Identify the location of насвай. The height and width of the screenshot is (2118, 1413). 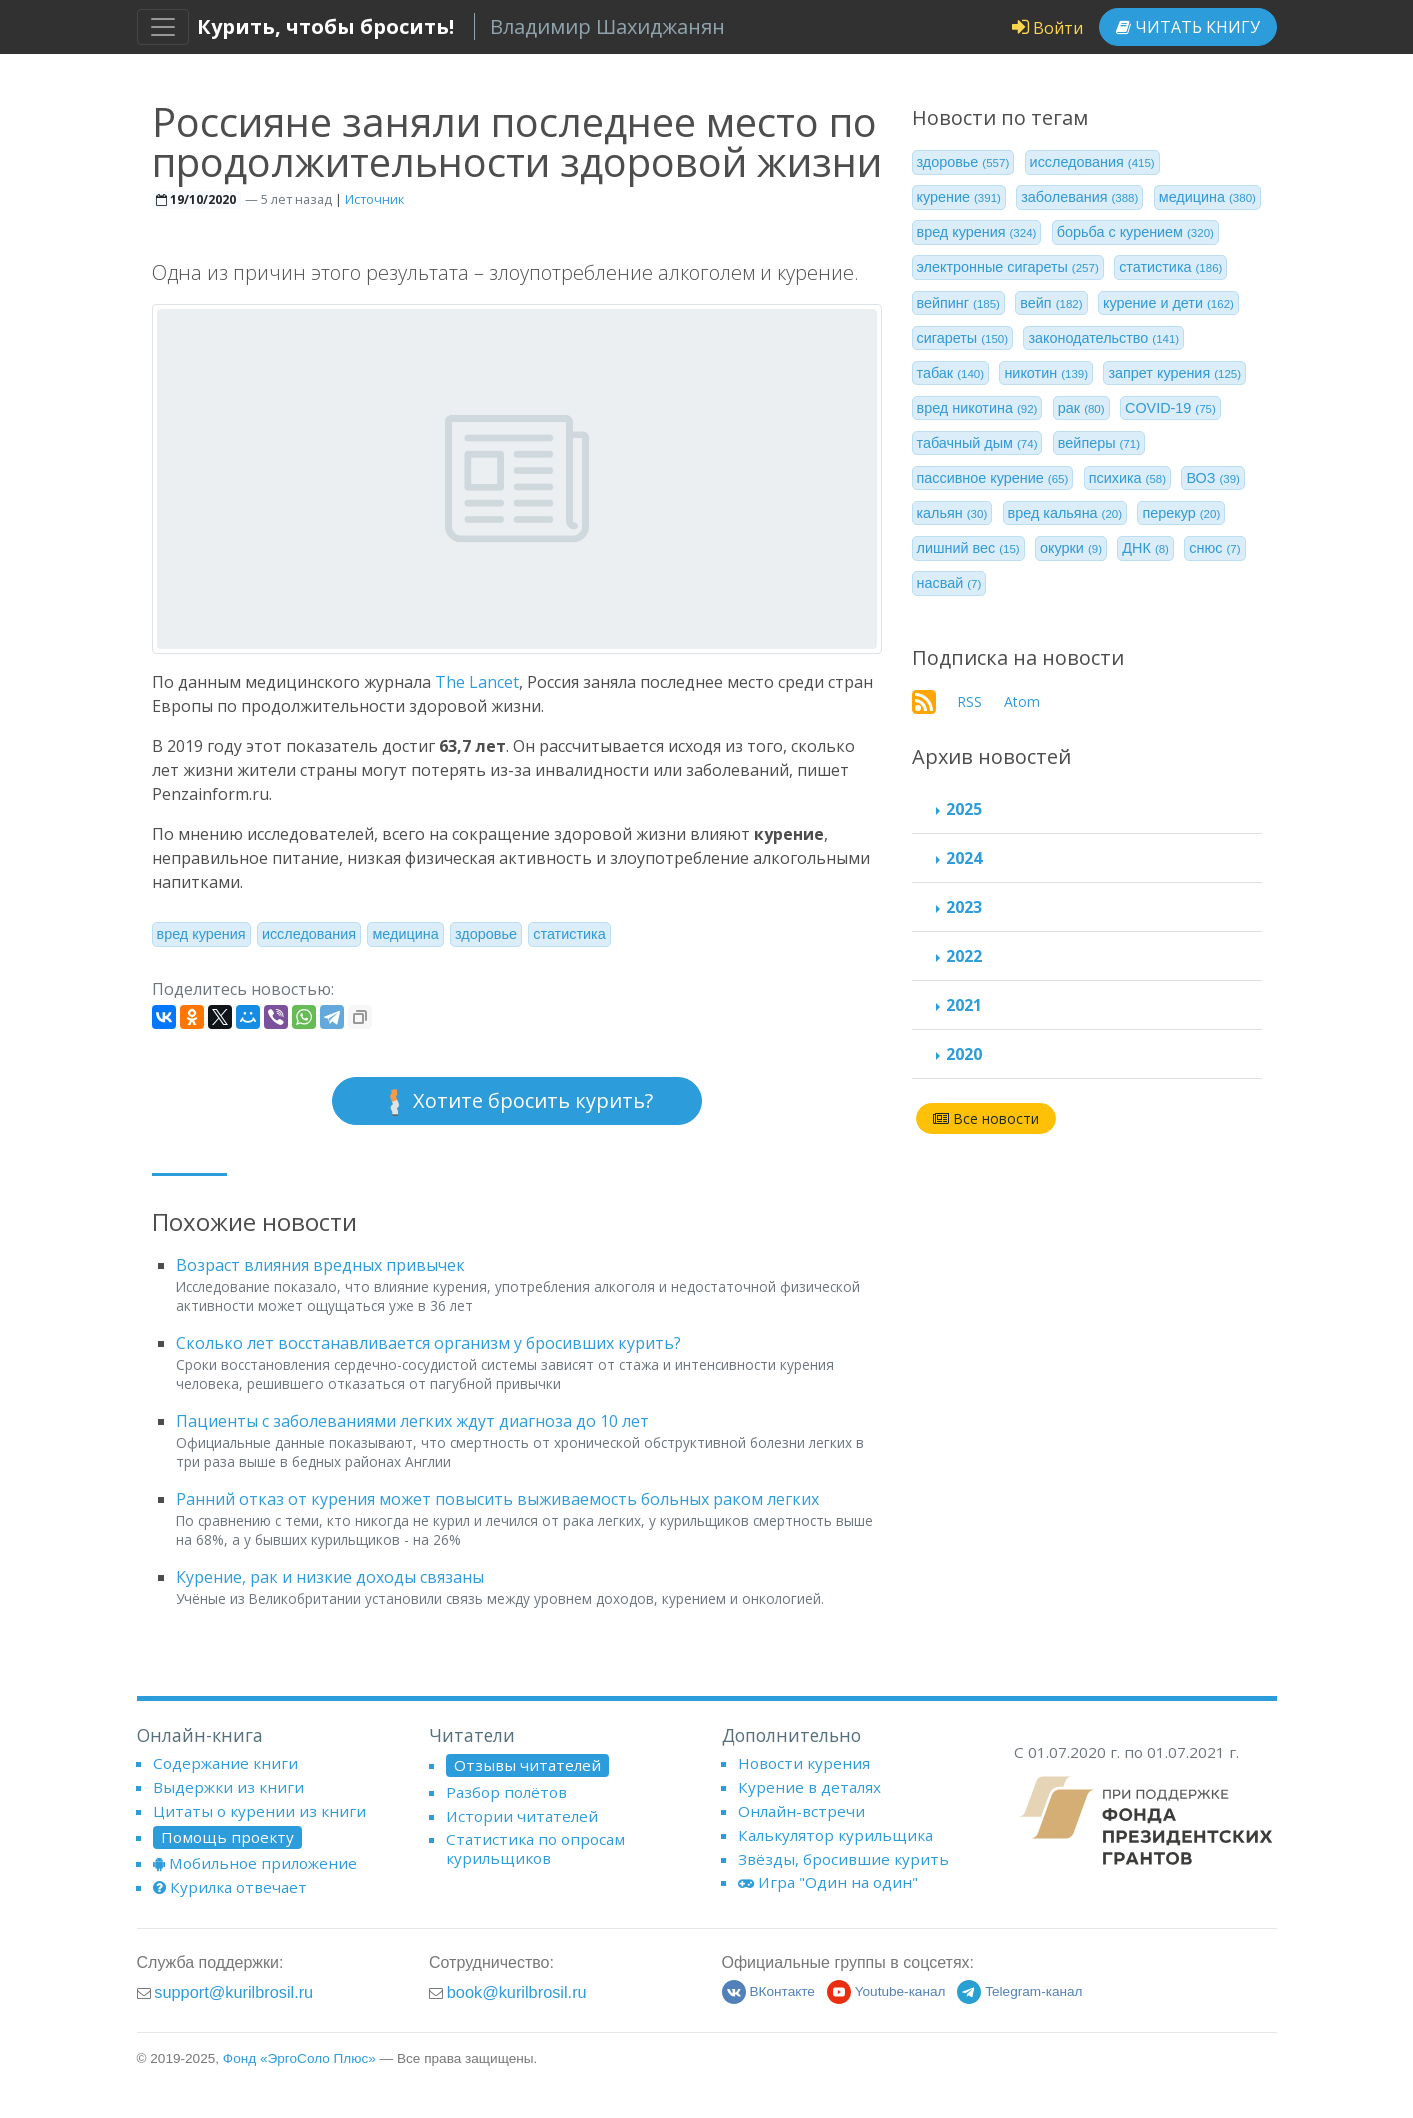
(949, 583).